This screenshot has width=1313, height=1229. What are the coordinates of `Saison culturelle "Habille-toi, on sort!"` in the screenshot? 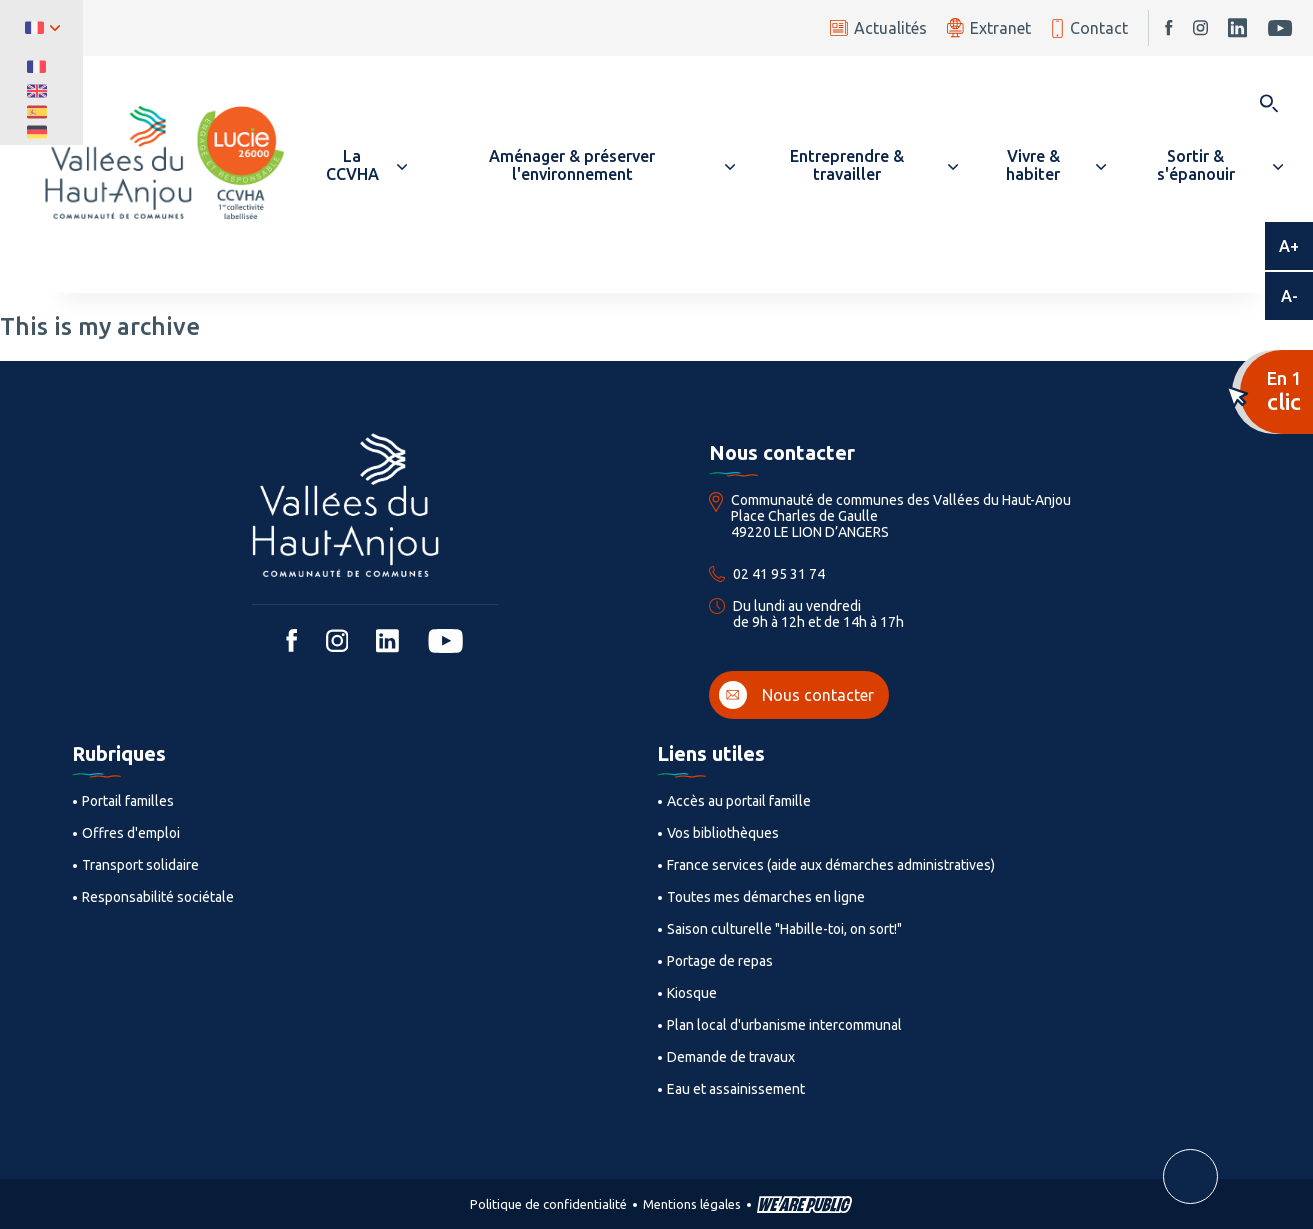 It's located at (784, 929).